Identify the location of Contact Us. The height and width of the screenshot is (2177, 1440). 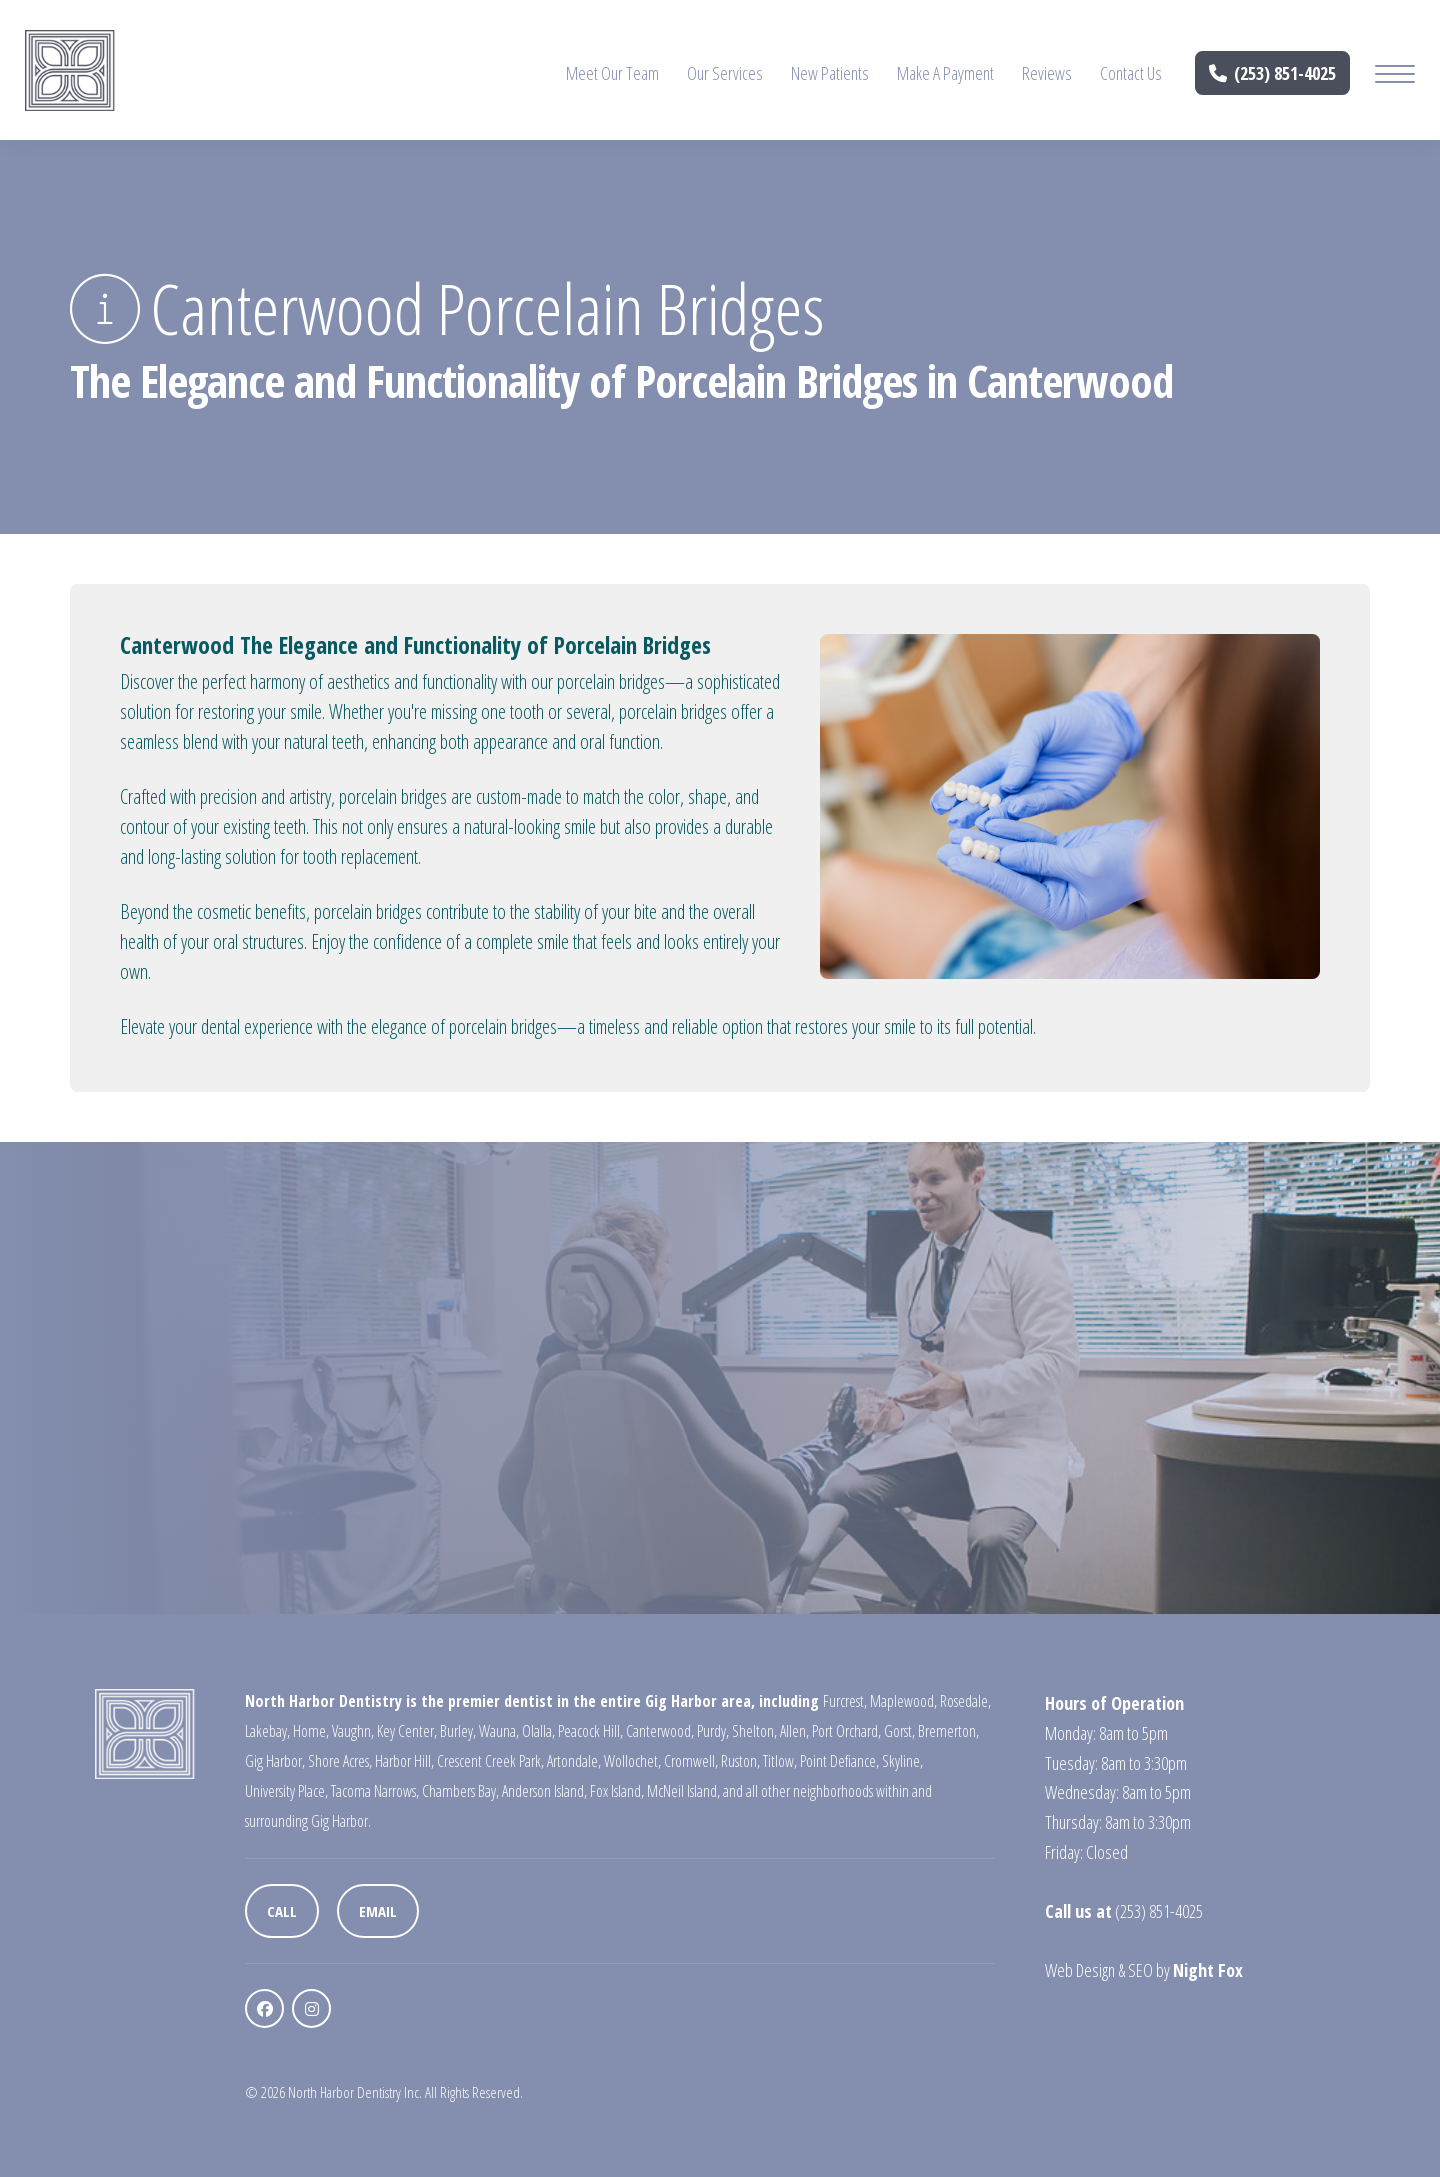
(1131, 73).